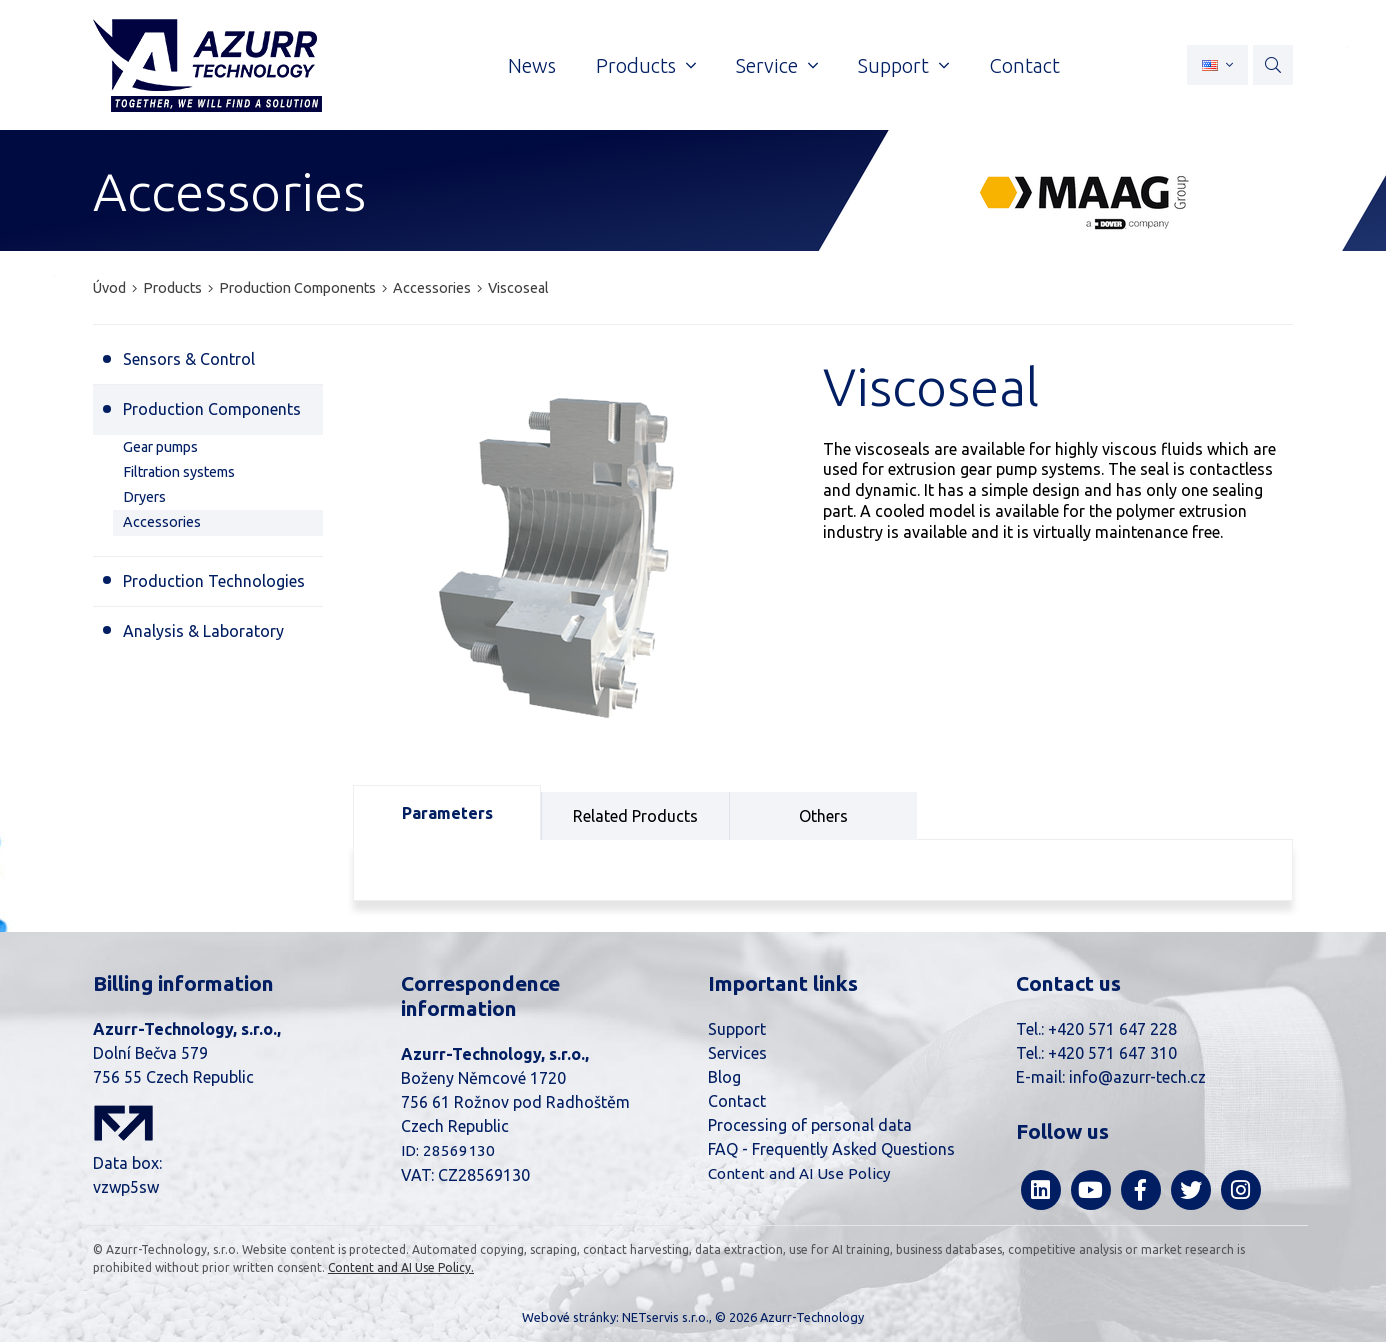 The height and width of the screenshot is (1342, 1386). Describe the element at coordinates (1112, 1029) in the screenshot. I see `+420 571 647 228` at that location.